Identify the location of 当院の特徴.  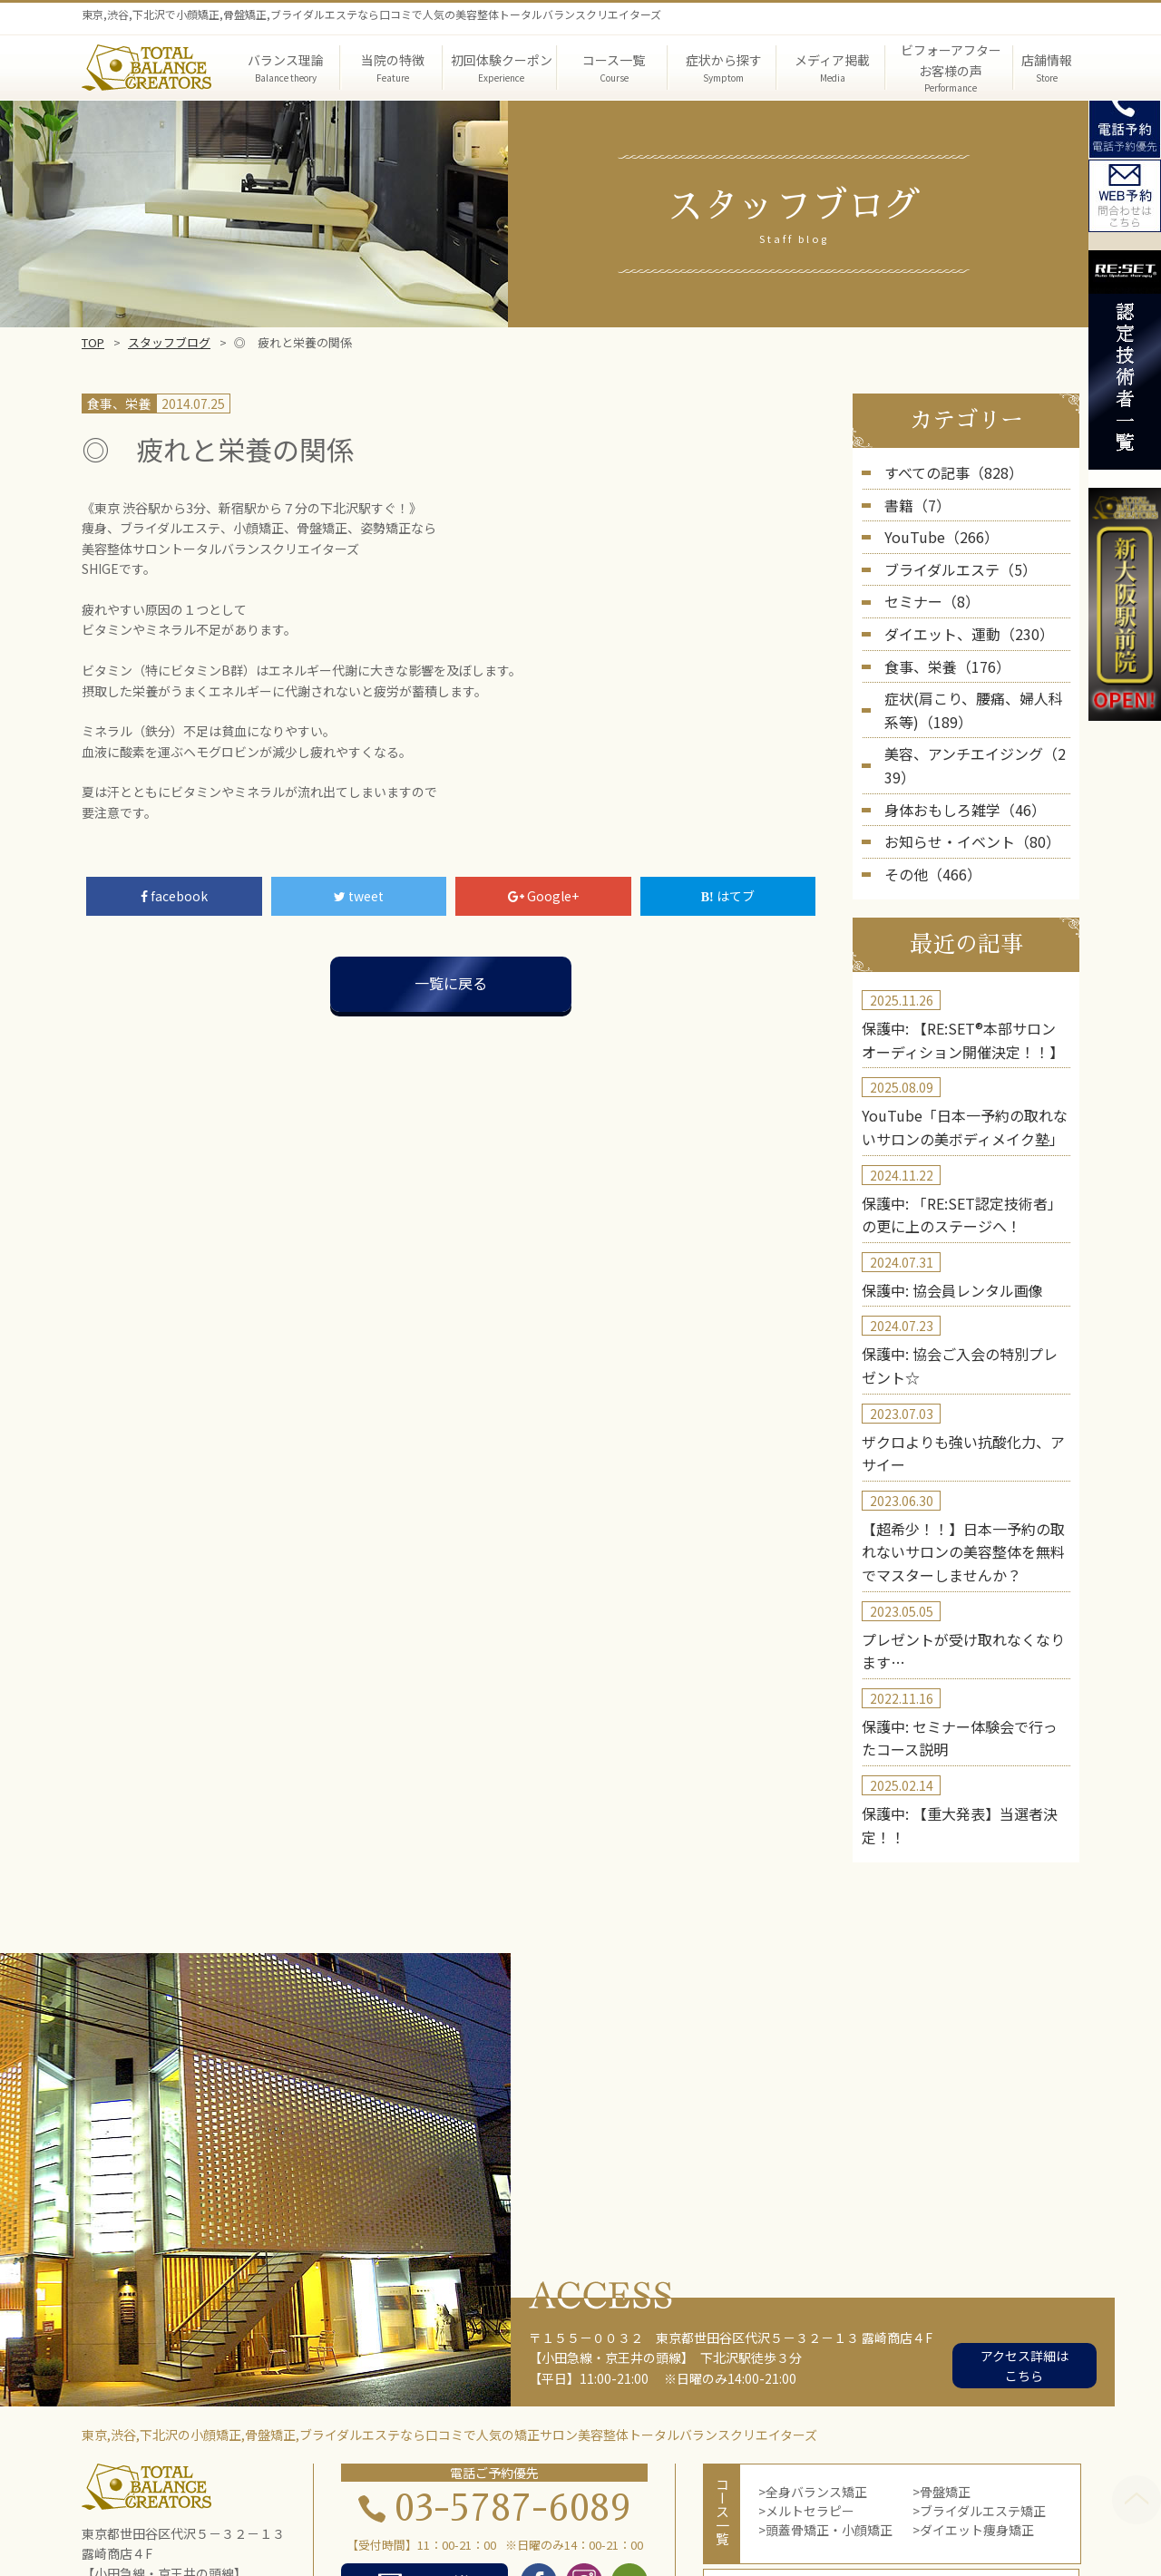
(450, 2508).